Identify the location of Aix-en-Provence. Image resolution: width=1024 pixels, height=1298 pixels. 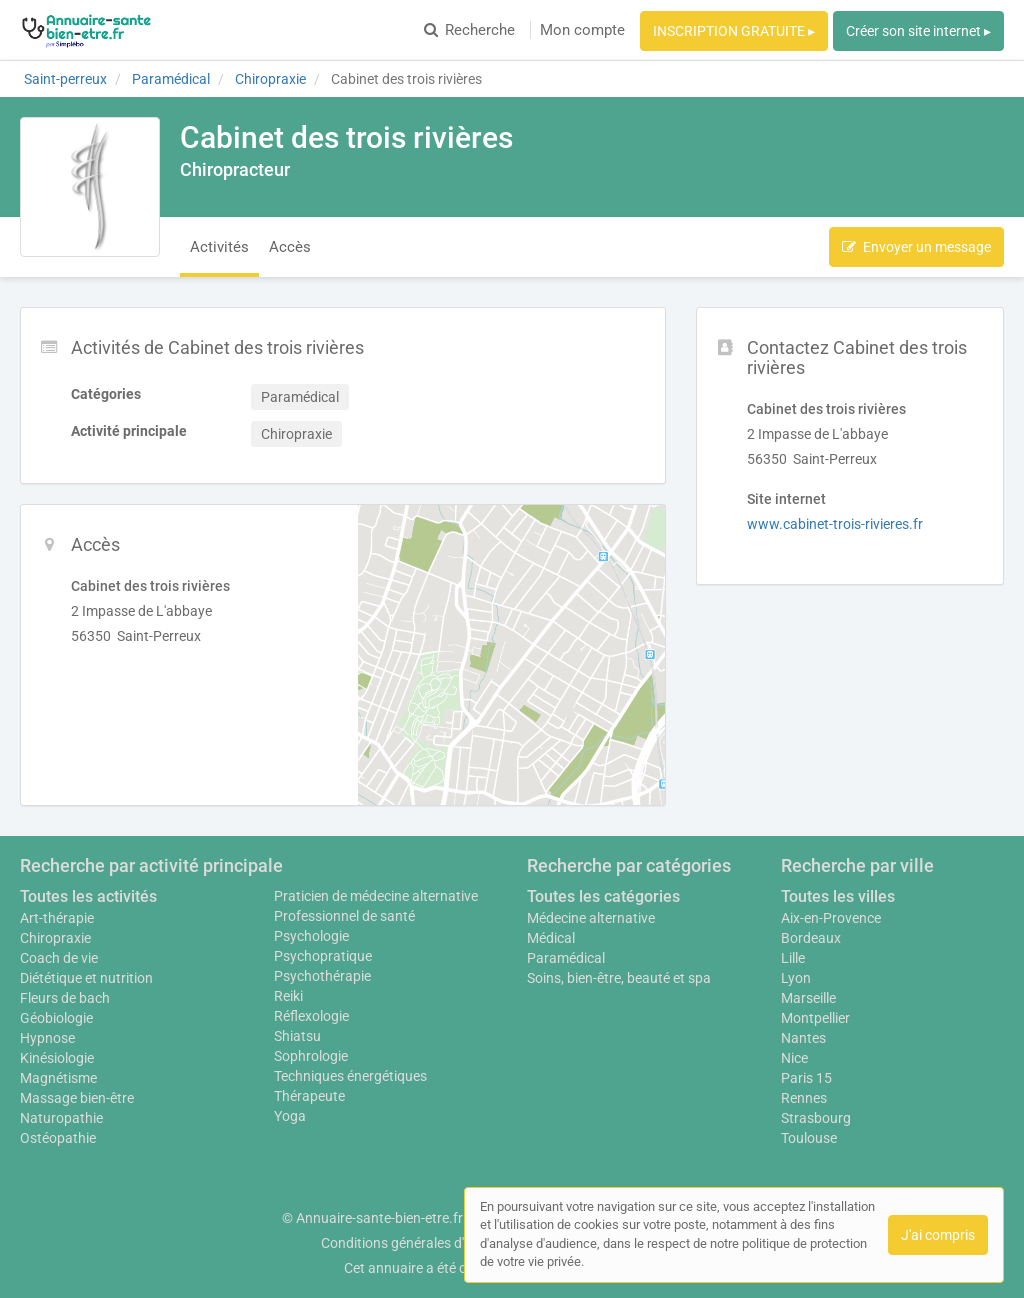
(831, 918).